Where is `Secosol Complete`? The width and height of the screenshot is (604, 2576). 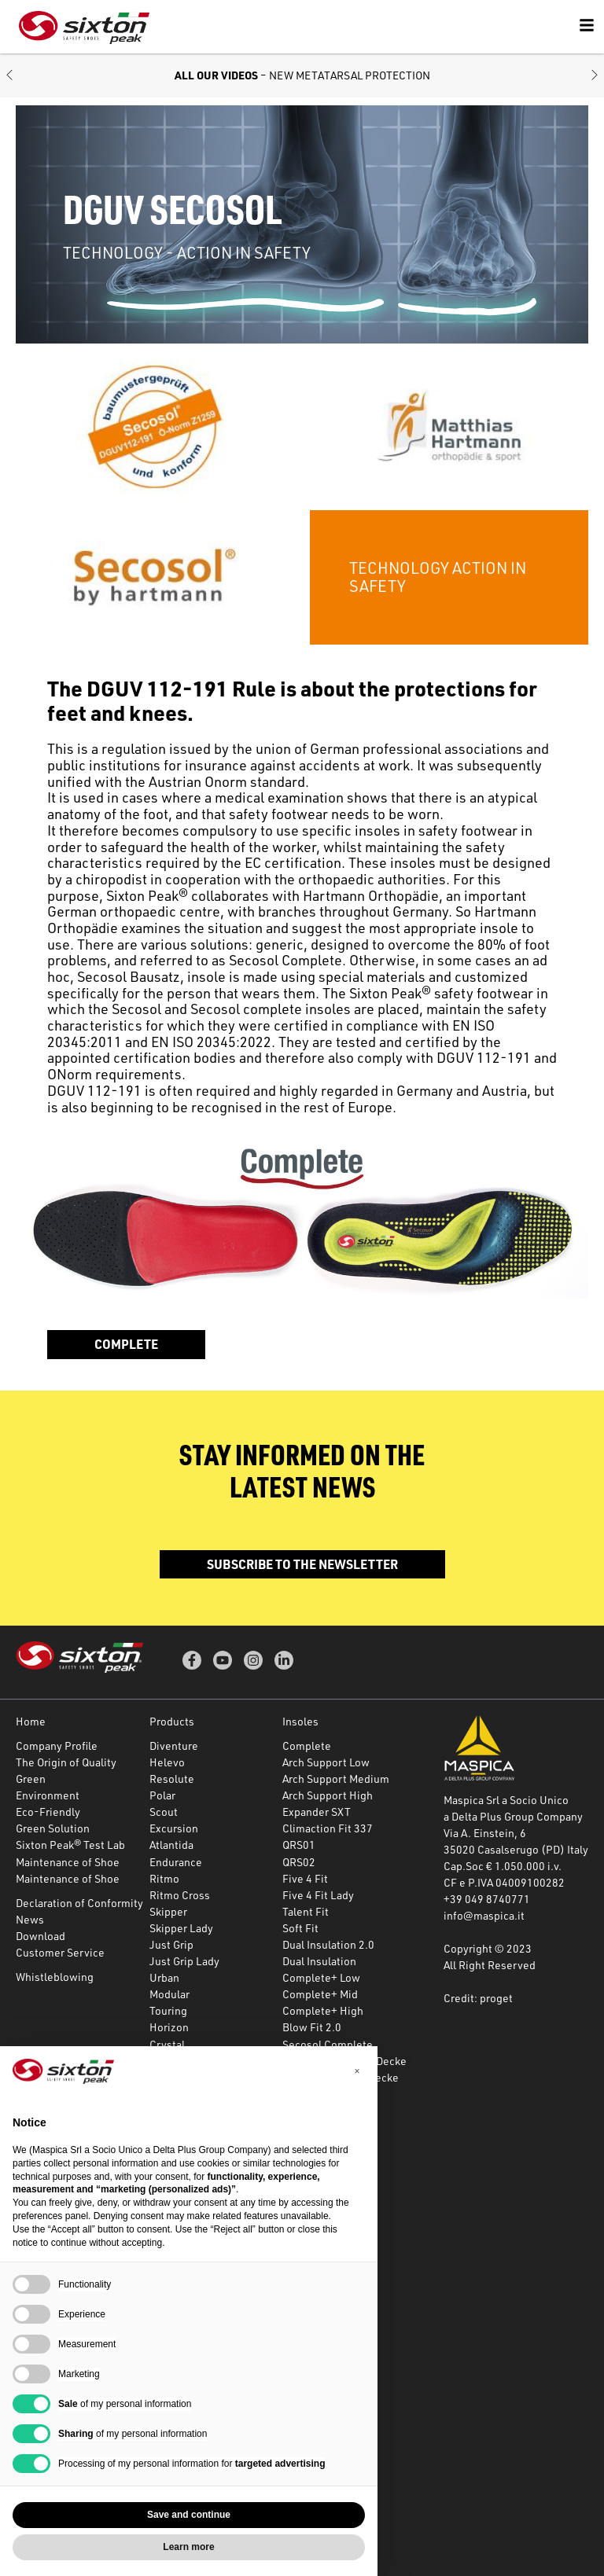 Secosol Complete is located at coordinates (327, 2044).